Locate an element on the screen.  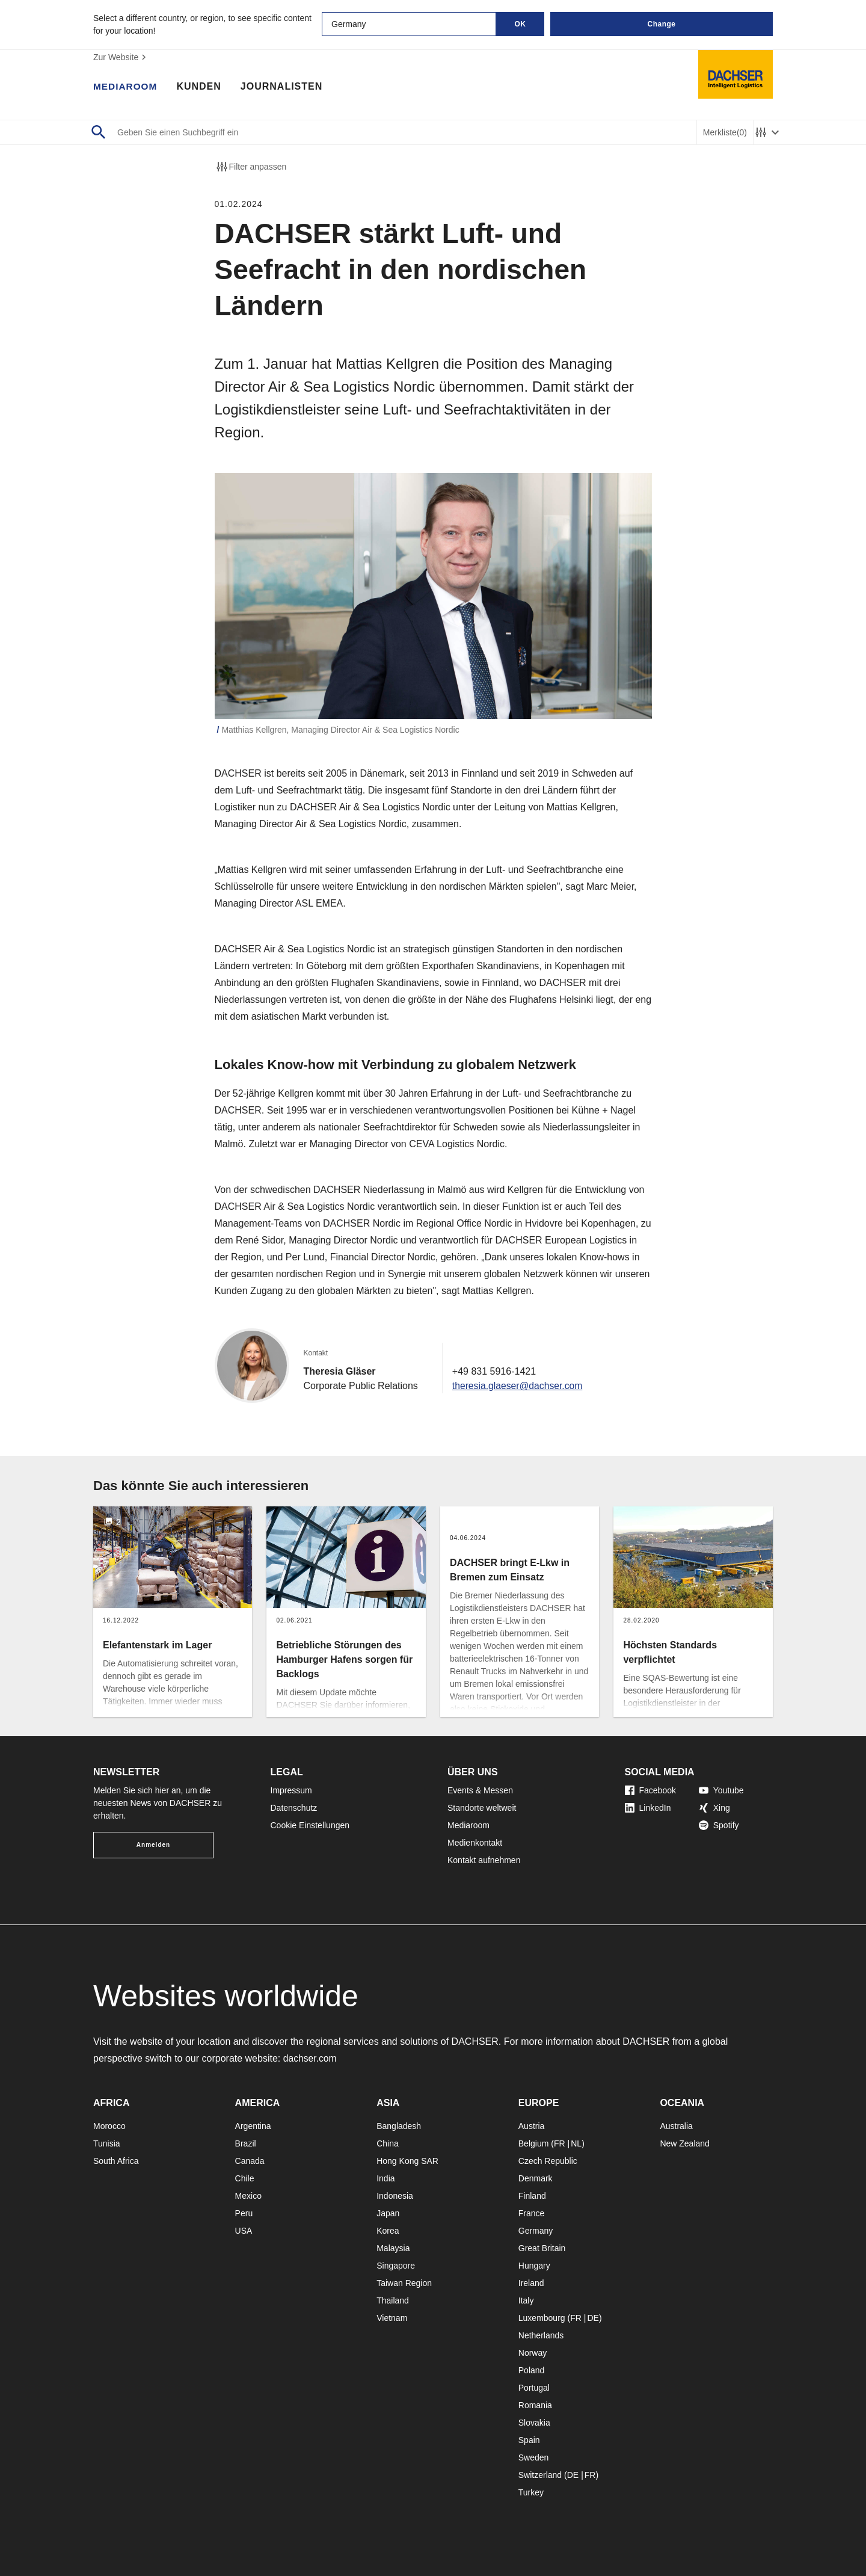
DE is located at coordinates (592, 2318).